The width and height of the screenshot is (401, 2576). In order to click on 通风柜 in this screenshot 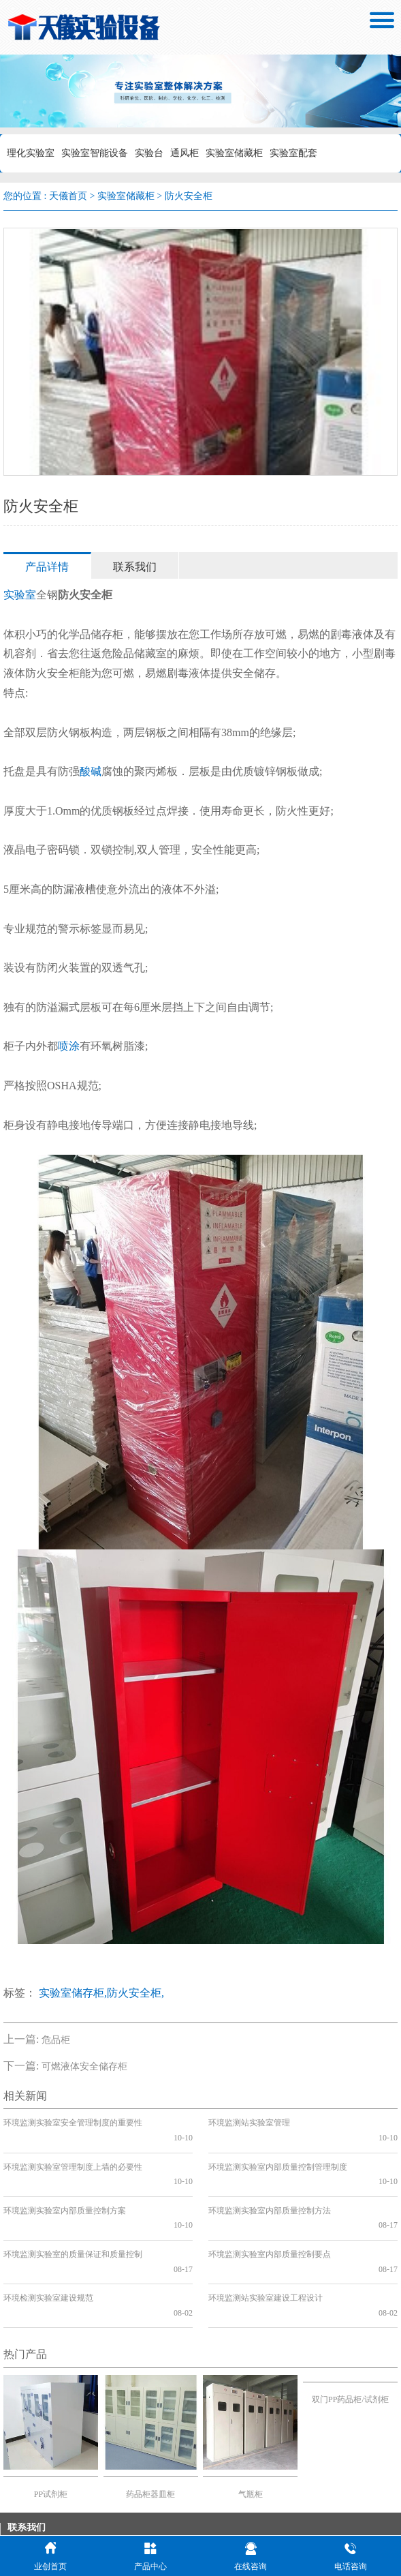, I will do `click(184, 153)`.